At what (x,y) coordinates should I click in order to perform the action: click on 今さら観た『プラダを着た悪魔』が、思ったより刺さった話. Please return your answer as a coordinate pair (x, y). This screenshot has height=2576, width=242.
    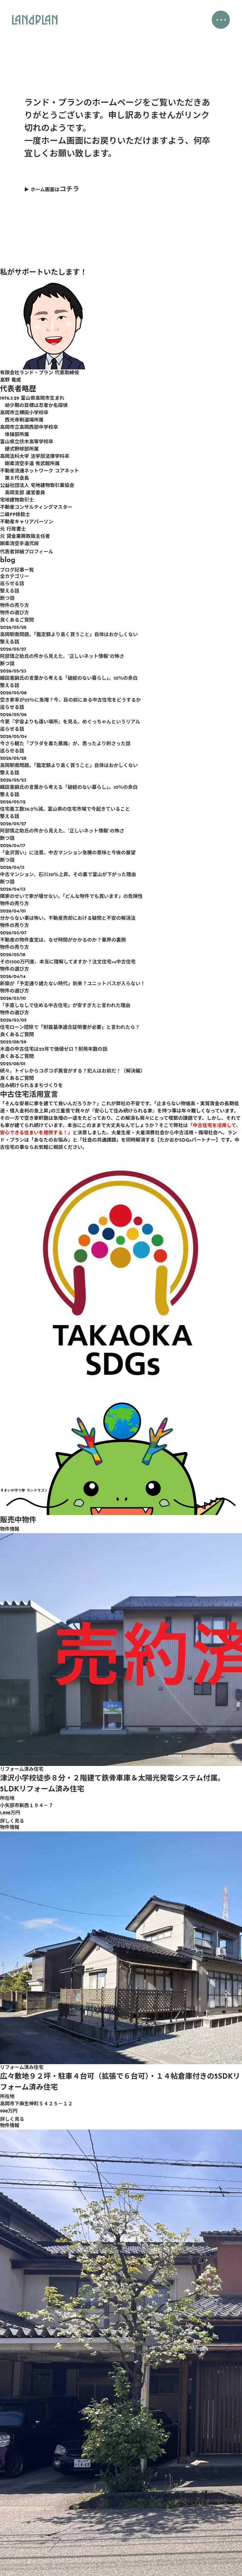
    Looking at the image, I should click on (65, 744).